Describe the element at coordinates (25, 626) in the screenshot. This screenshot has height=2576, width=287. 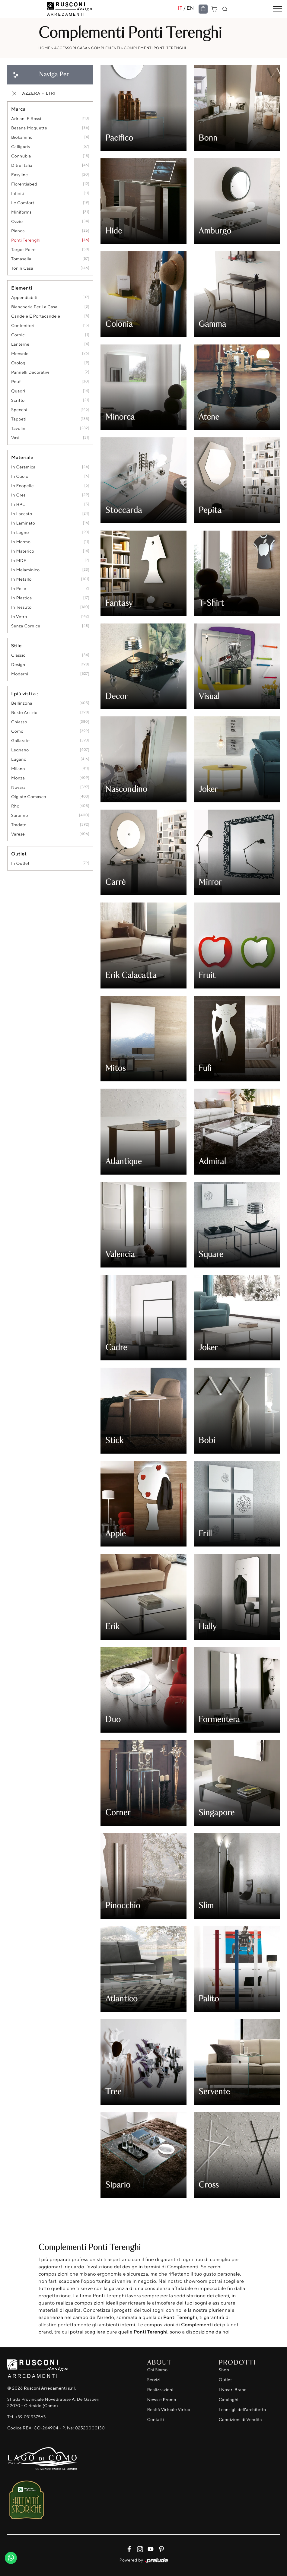
I see `senza cornice` at that location.